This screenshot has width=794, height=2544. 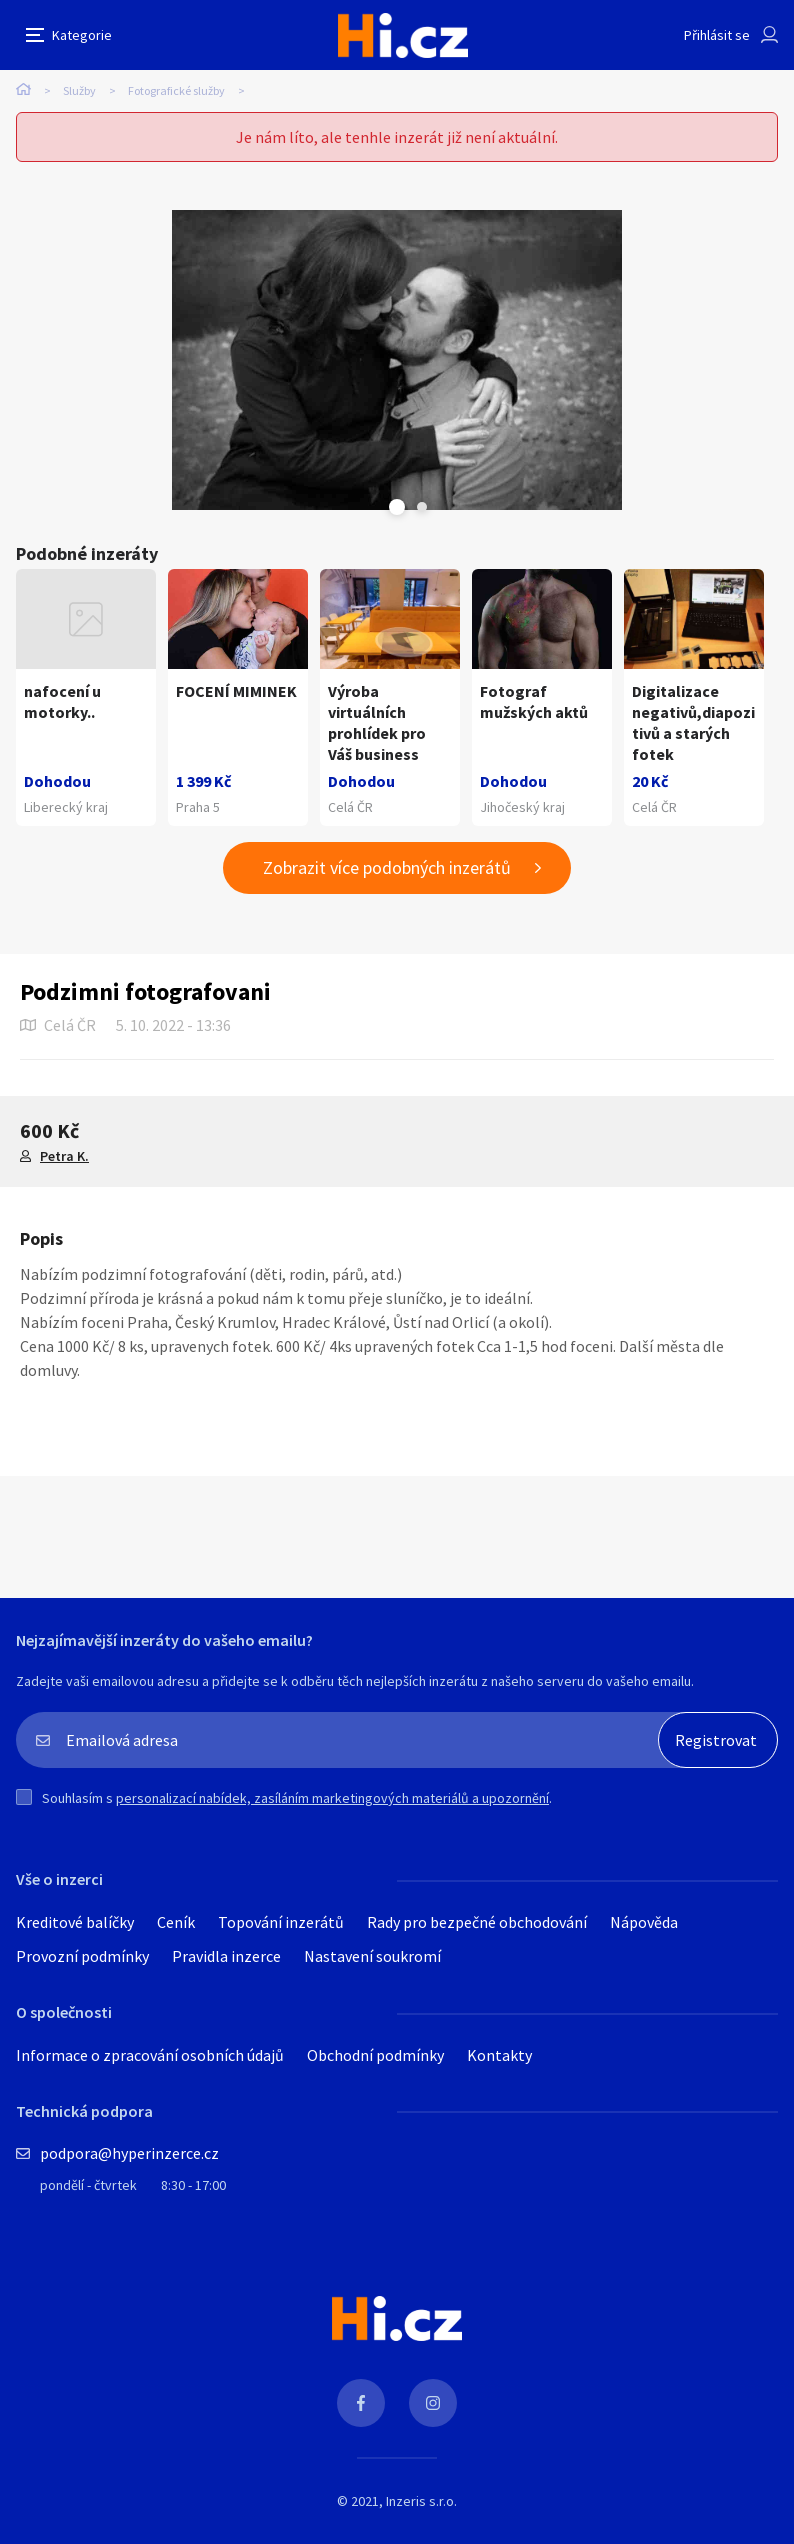 What do you see at coordinates (499, 2055) in the screenshot?
I see `Kontakty` at bounding box center [499, 2055].